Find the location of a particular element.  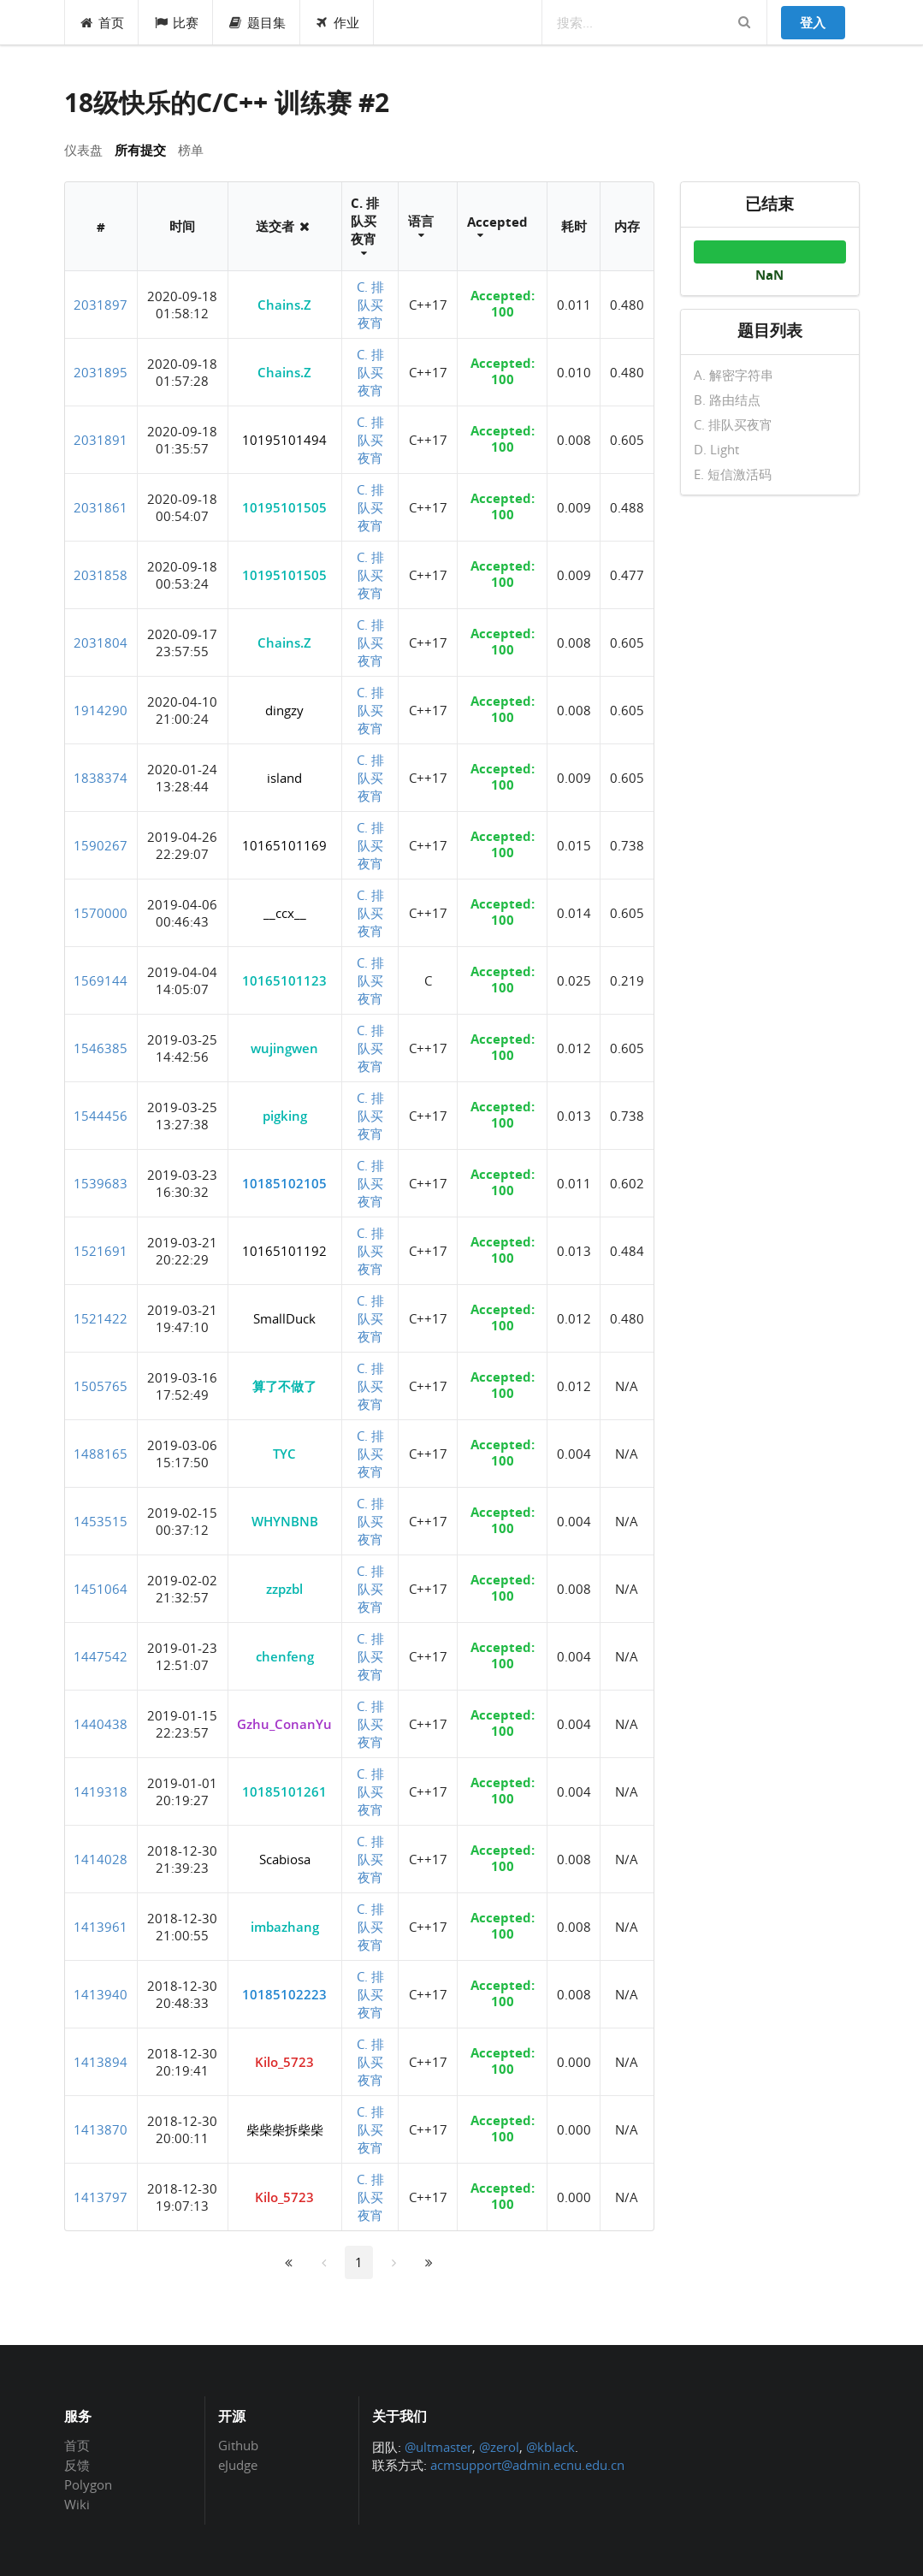

1521422 is located at coordinates (100, 1318).